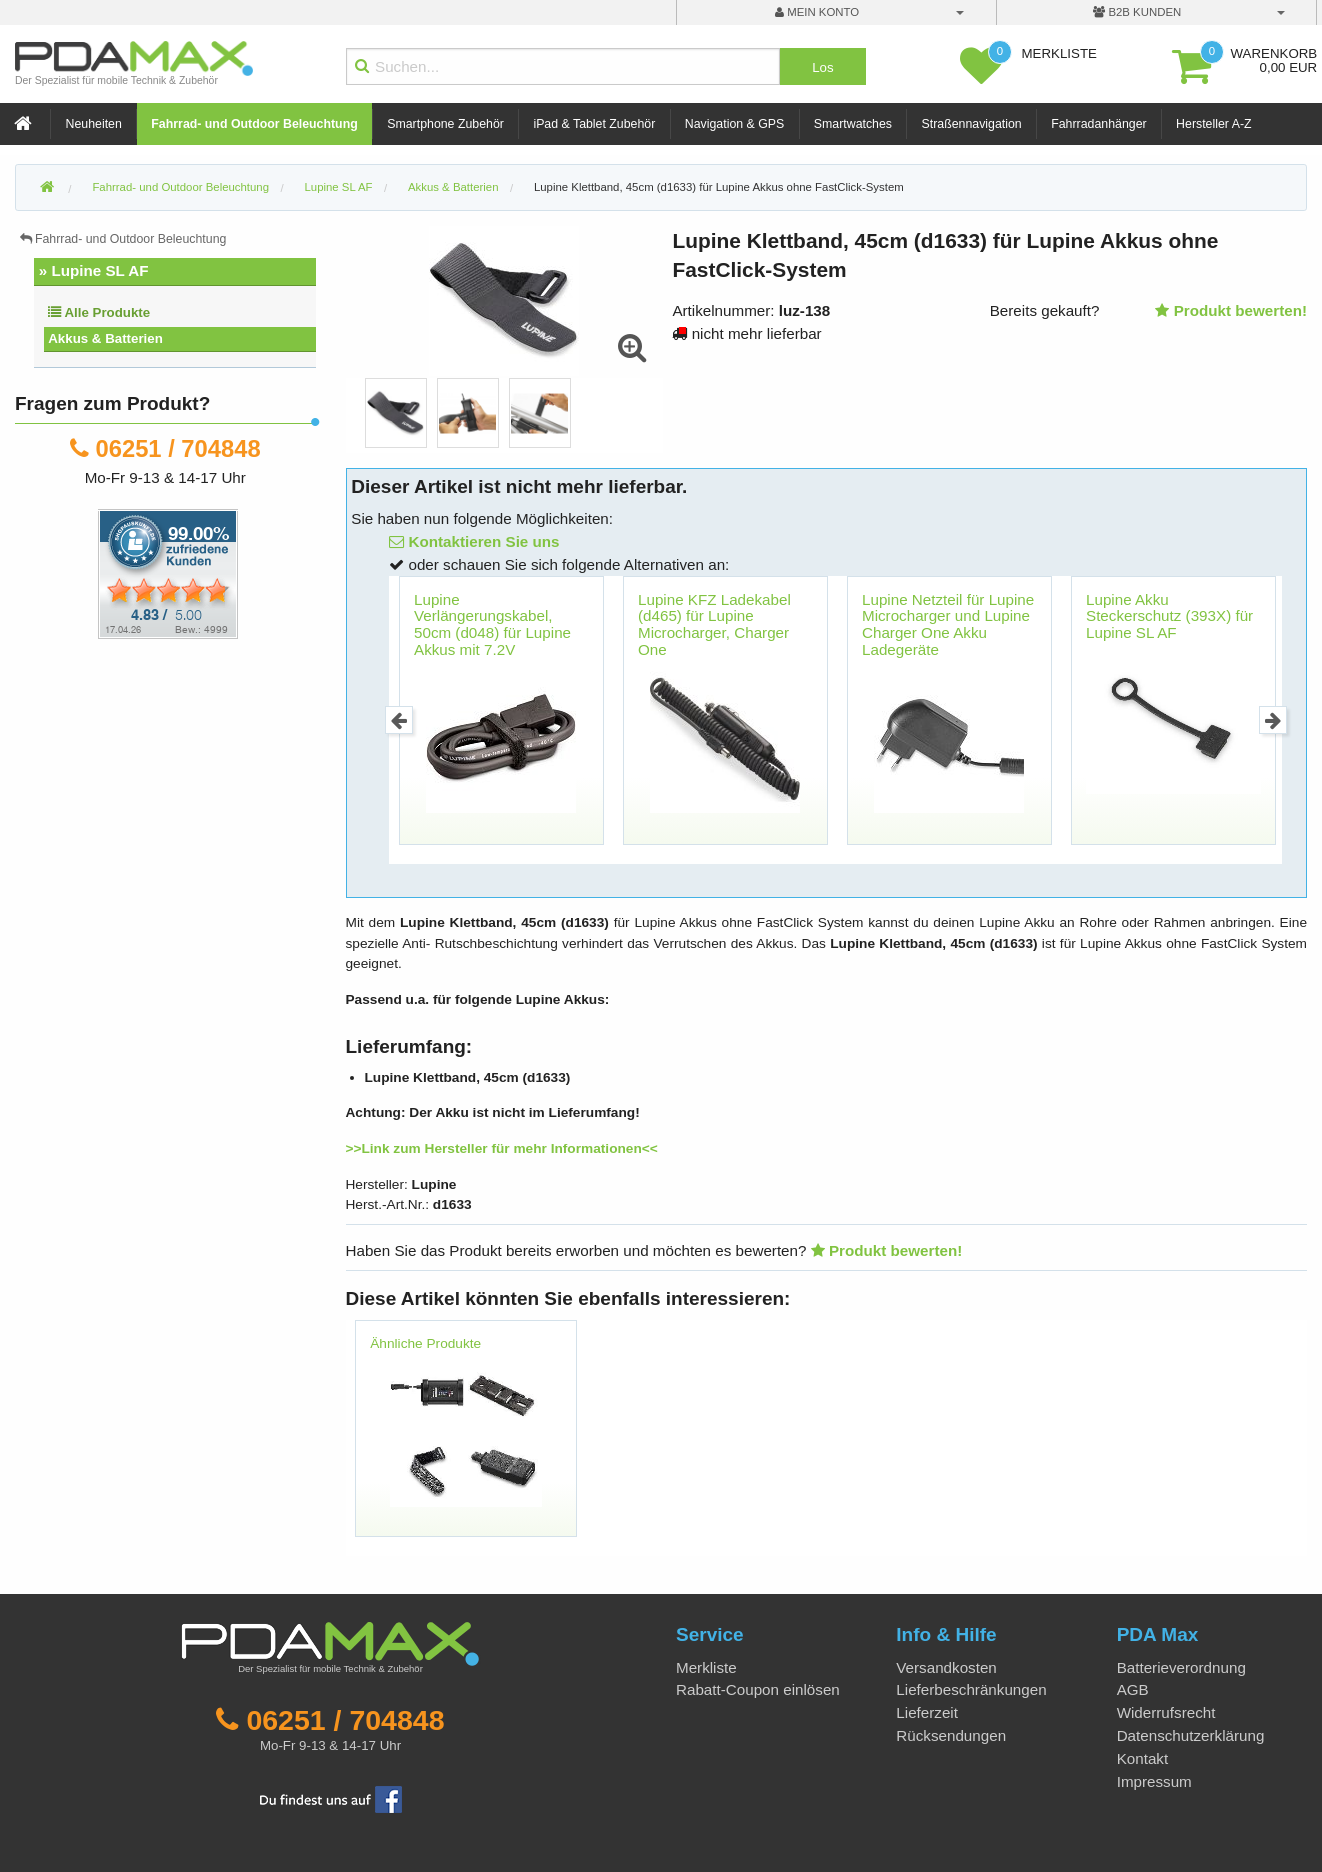 The image size is (1322, 1872). Describe the element at coordinates (1213, 124) in the screenshot. I see `Hersteller A-Z` at that location.